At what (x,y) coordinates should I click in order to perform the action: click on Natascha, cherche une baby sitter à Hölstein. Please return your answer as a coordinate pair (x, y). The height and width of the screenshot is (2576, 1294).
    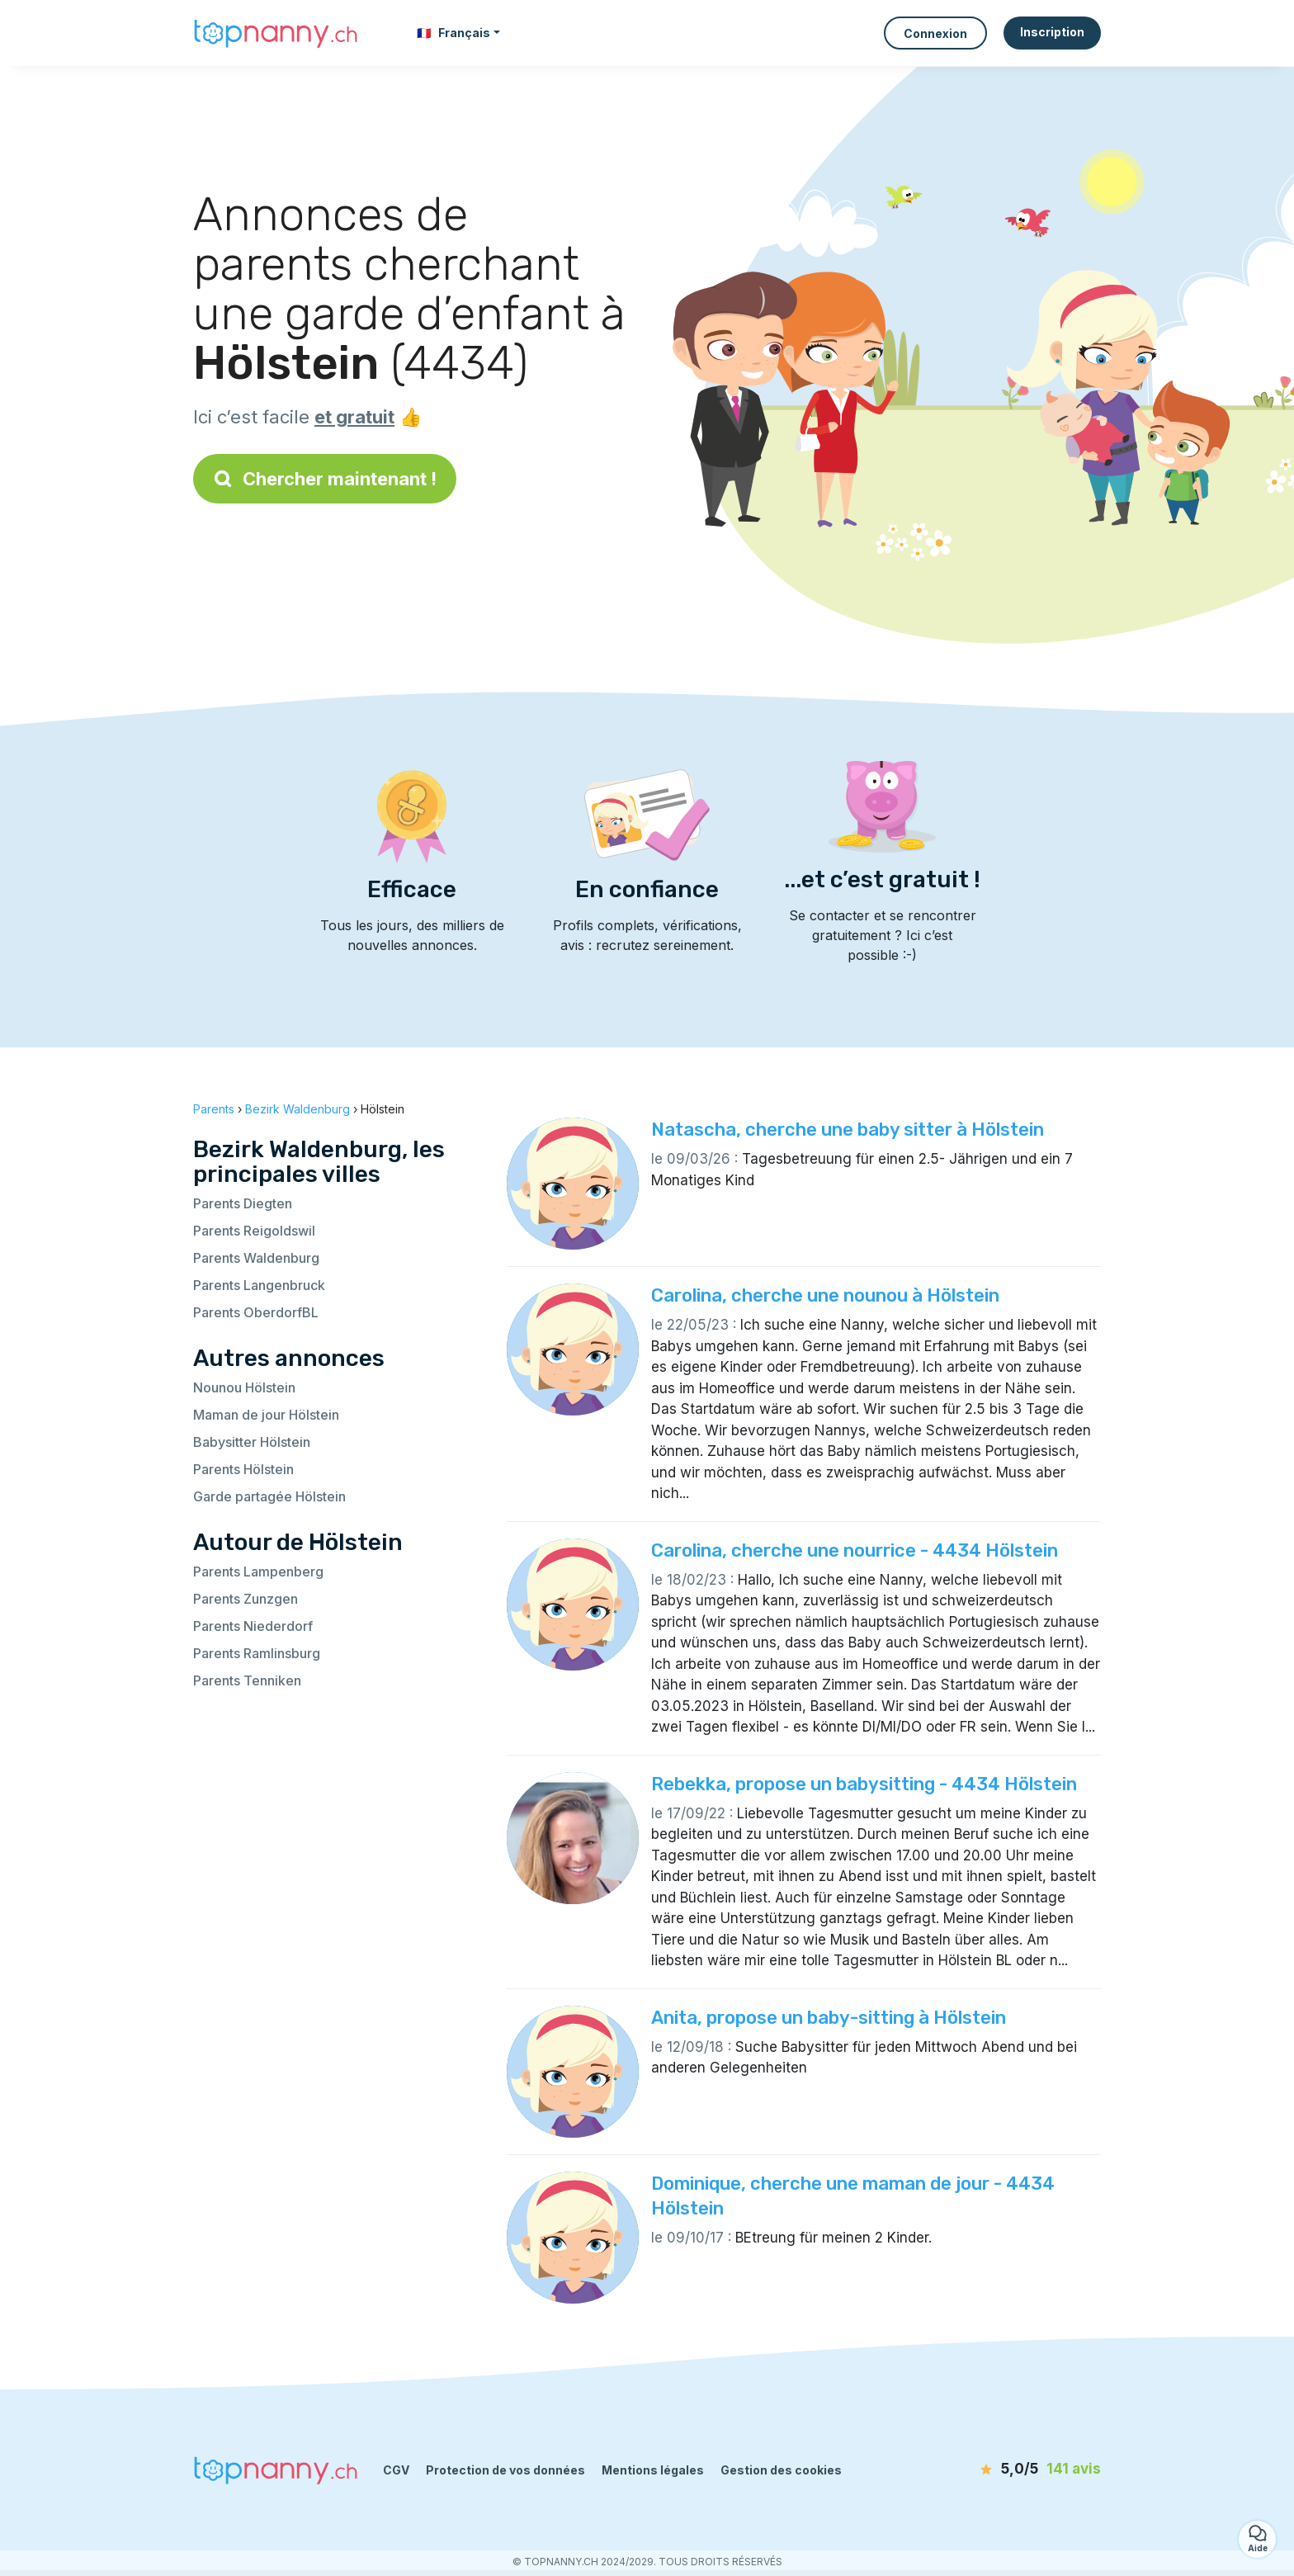
    Looking at the image, I should click on (847, 1129).